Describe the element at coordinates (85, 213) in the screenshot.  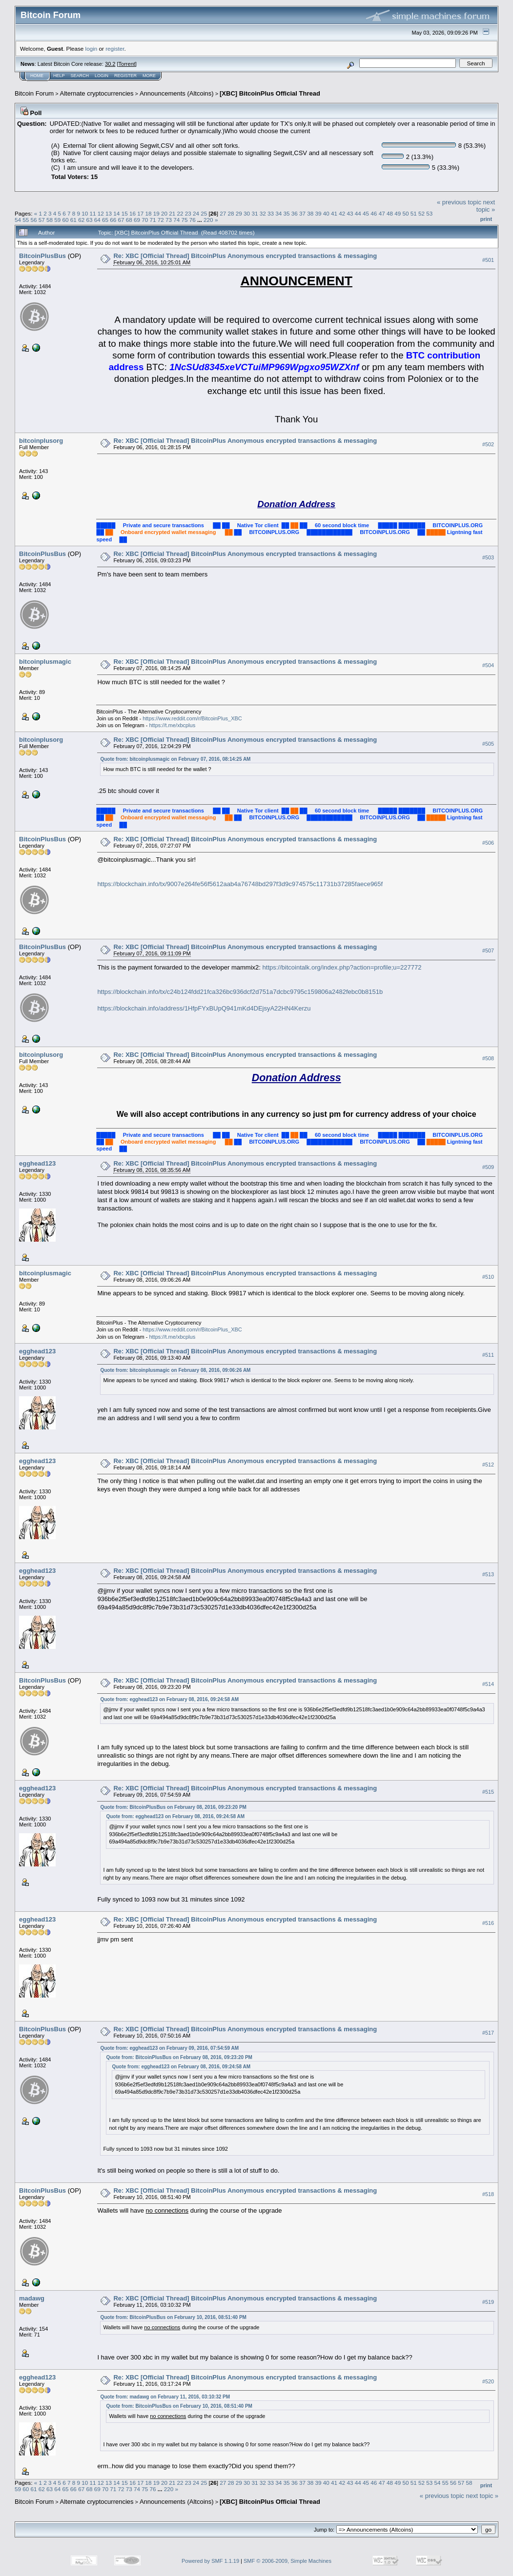
I see `10` at that location.